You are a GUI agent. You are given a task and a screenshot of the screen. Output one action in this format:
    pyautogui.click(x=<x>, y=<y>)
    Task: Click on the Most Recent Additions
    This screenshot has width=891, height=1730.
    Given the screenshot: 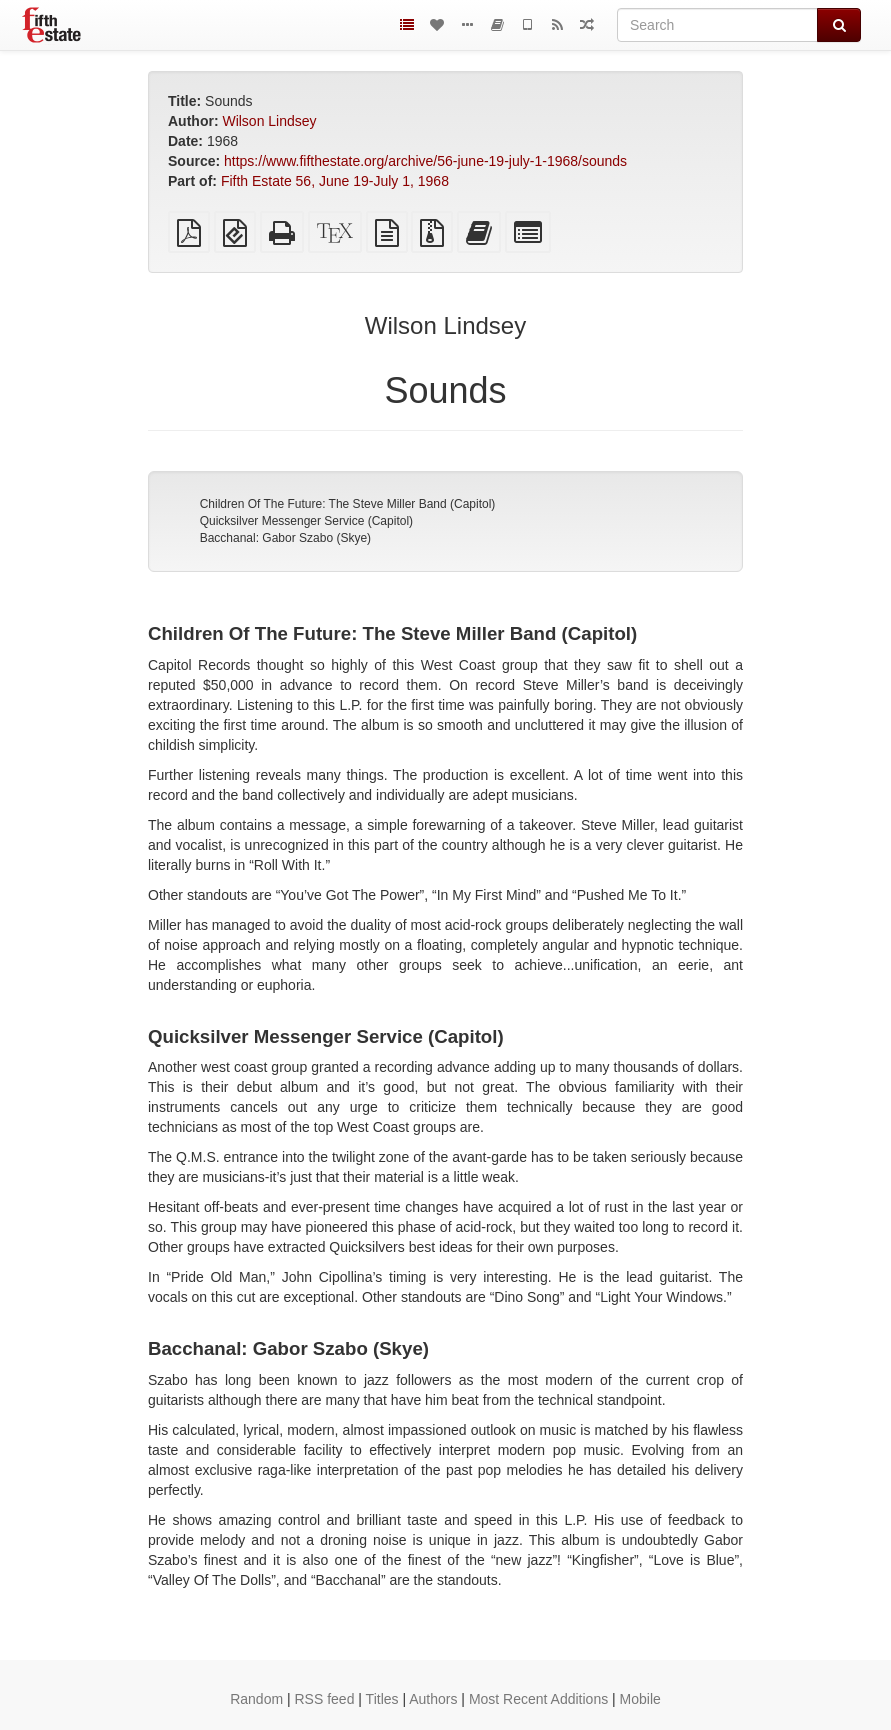 What is the action you would take?
    pyautogui.click(x=538, y=1699)
    